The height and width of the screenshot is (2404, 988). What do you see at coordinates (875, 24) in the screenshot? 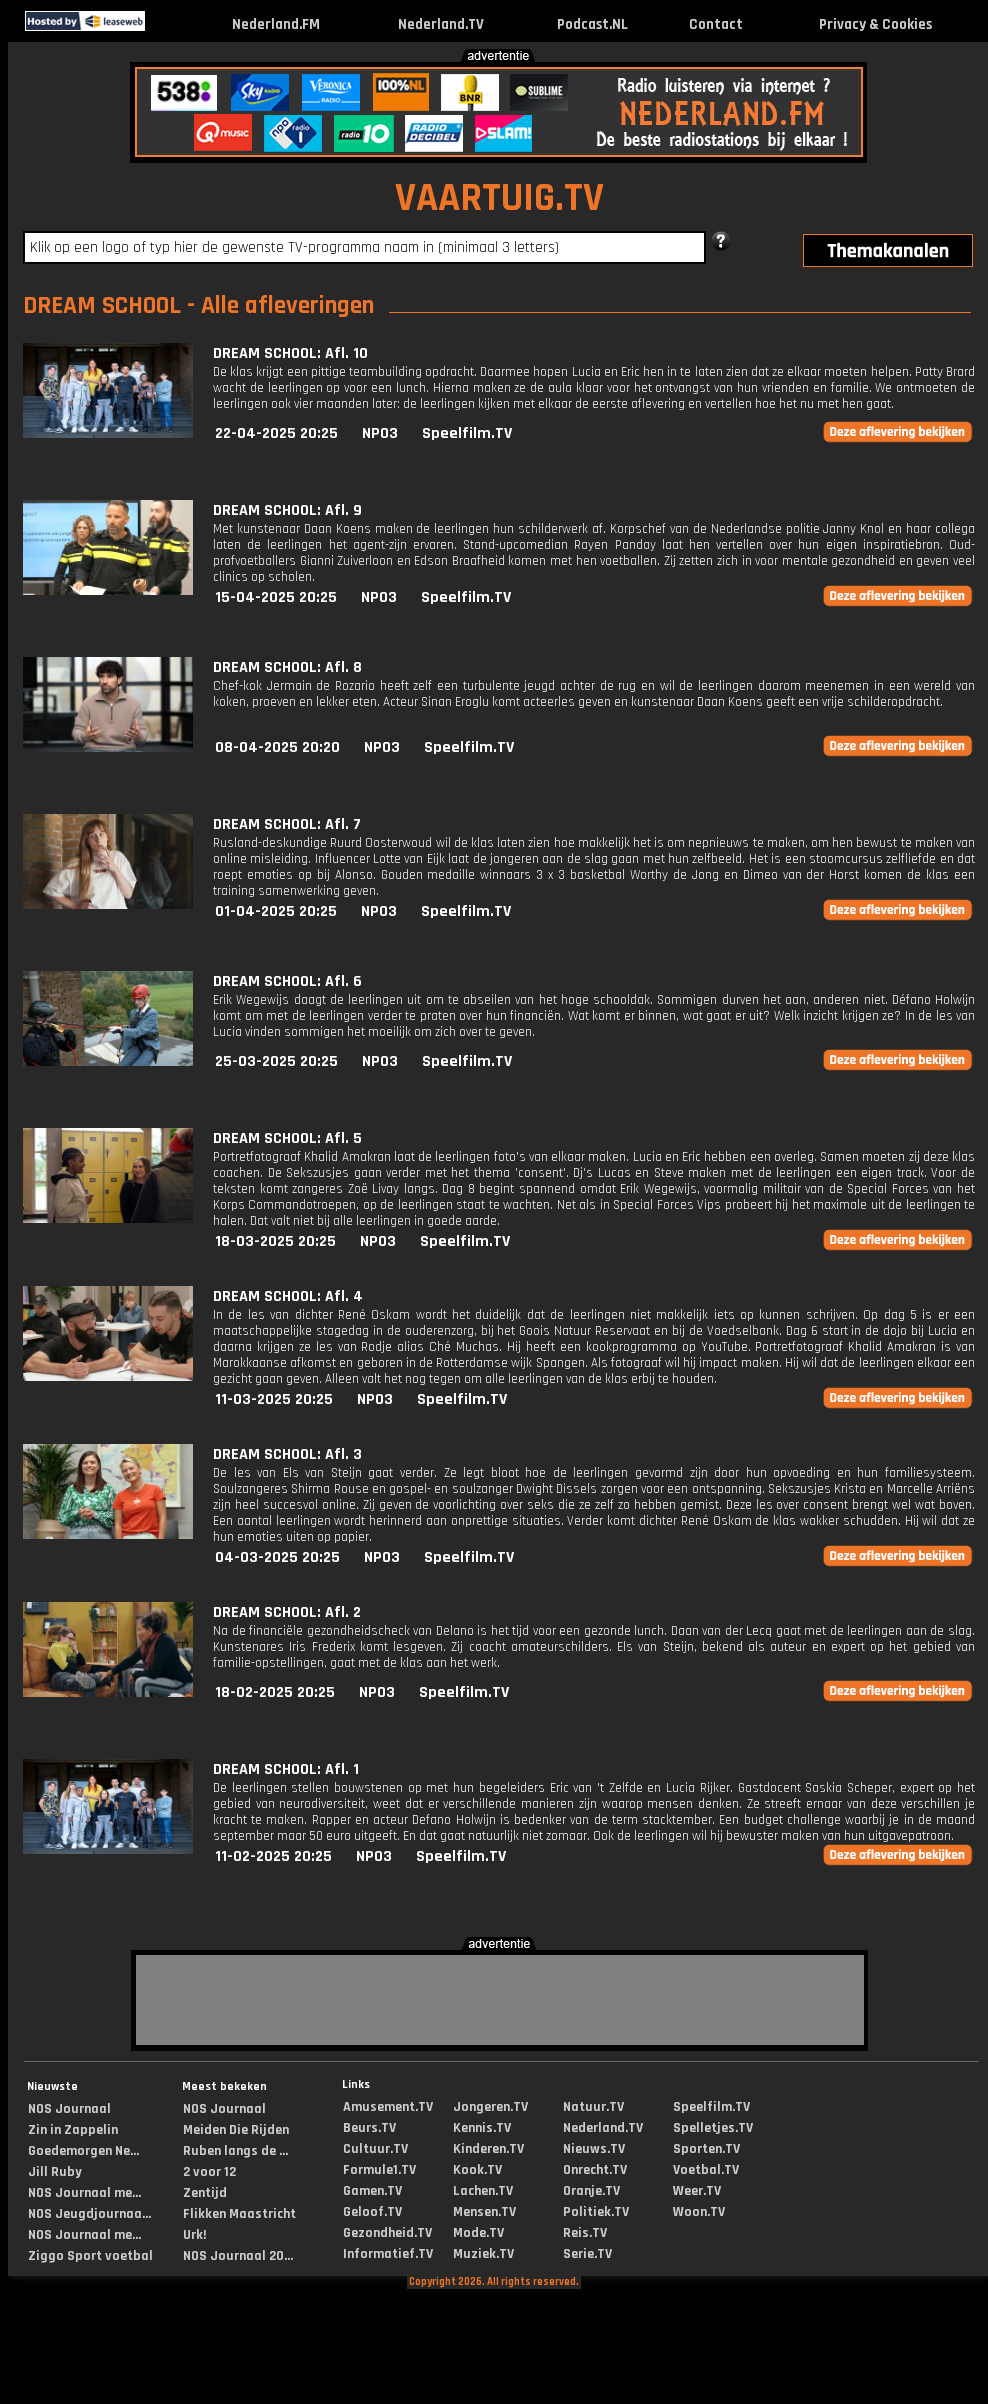
I see `Privacy & Cookies` at bounding box center [875, 24].